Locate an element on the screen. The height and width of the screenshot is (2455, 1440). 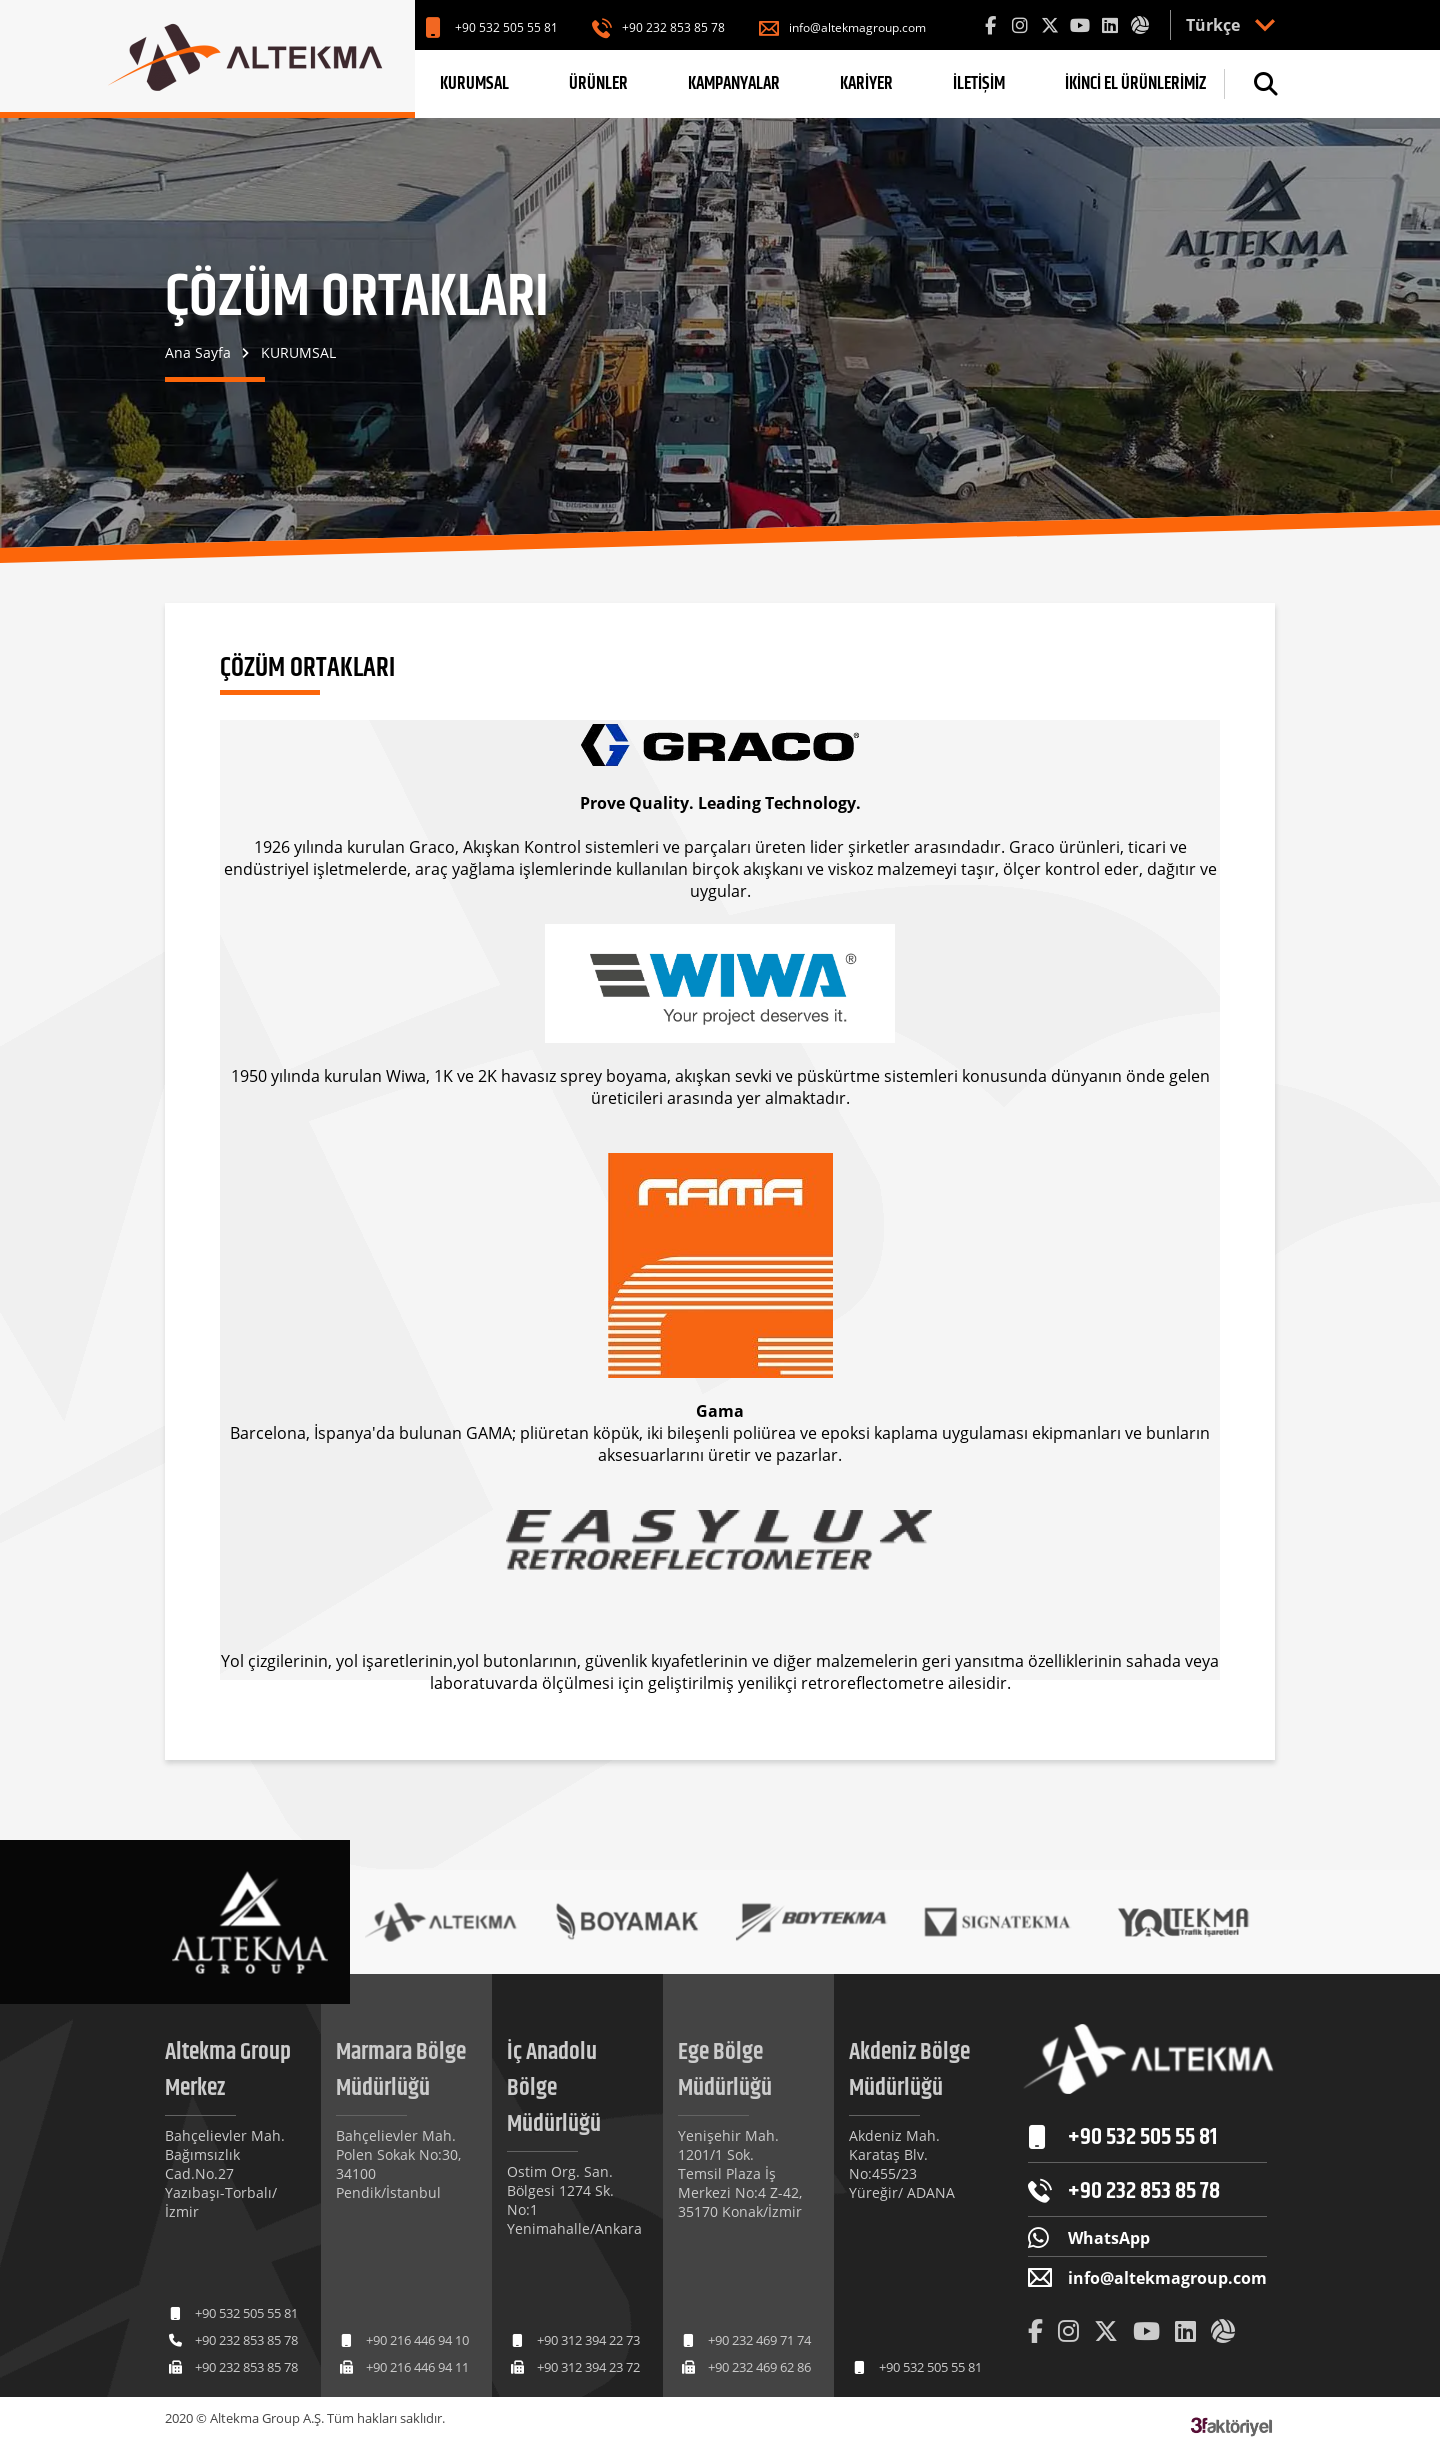
+90 312 394 22 73 is located at coordinates (588, 2340).